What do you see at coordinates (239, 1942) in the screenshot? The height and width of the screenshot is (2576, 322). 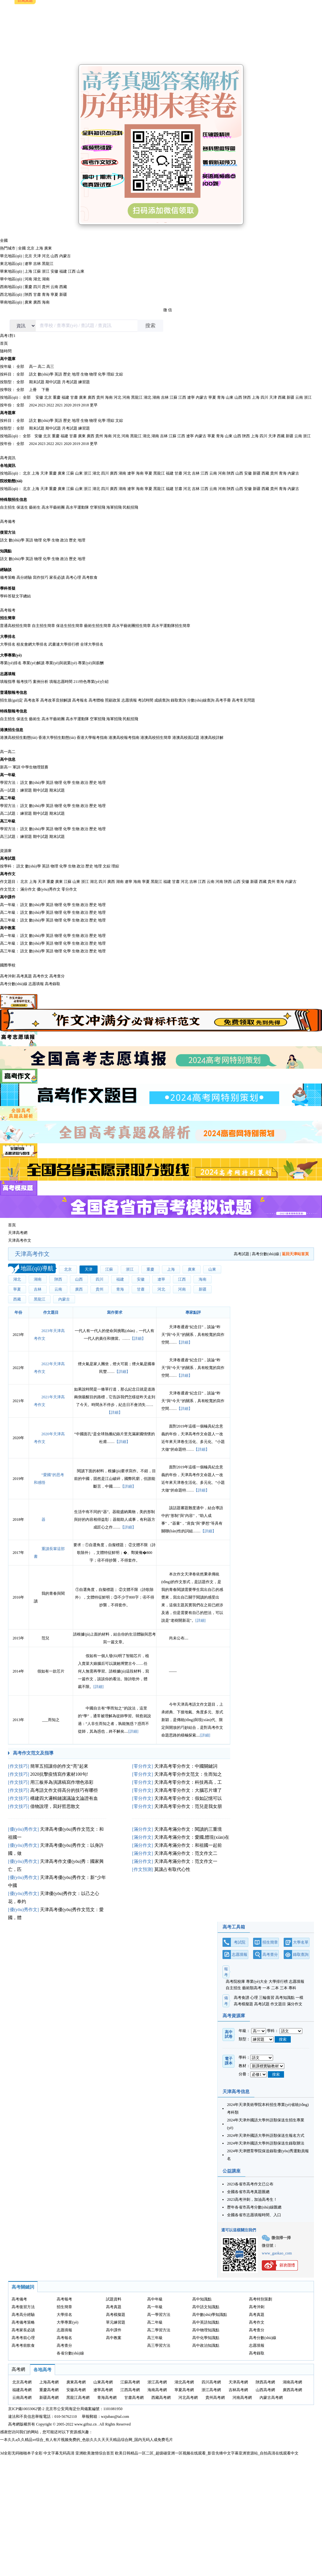 I see `考試院` at bounding box center [239, 1942].